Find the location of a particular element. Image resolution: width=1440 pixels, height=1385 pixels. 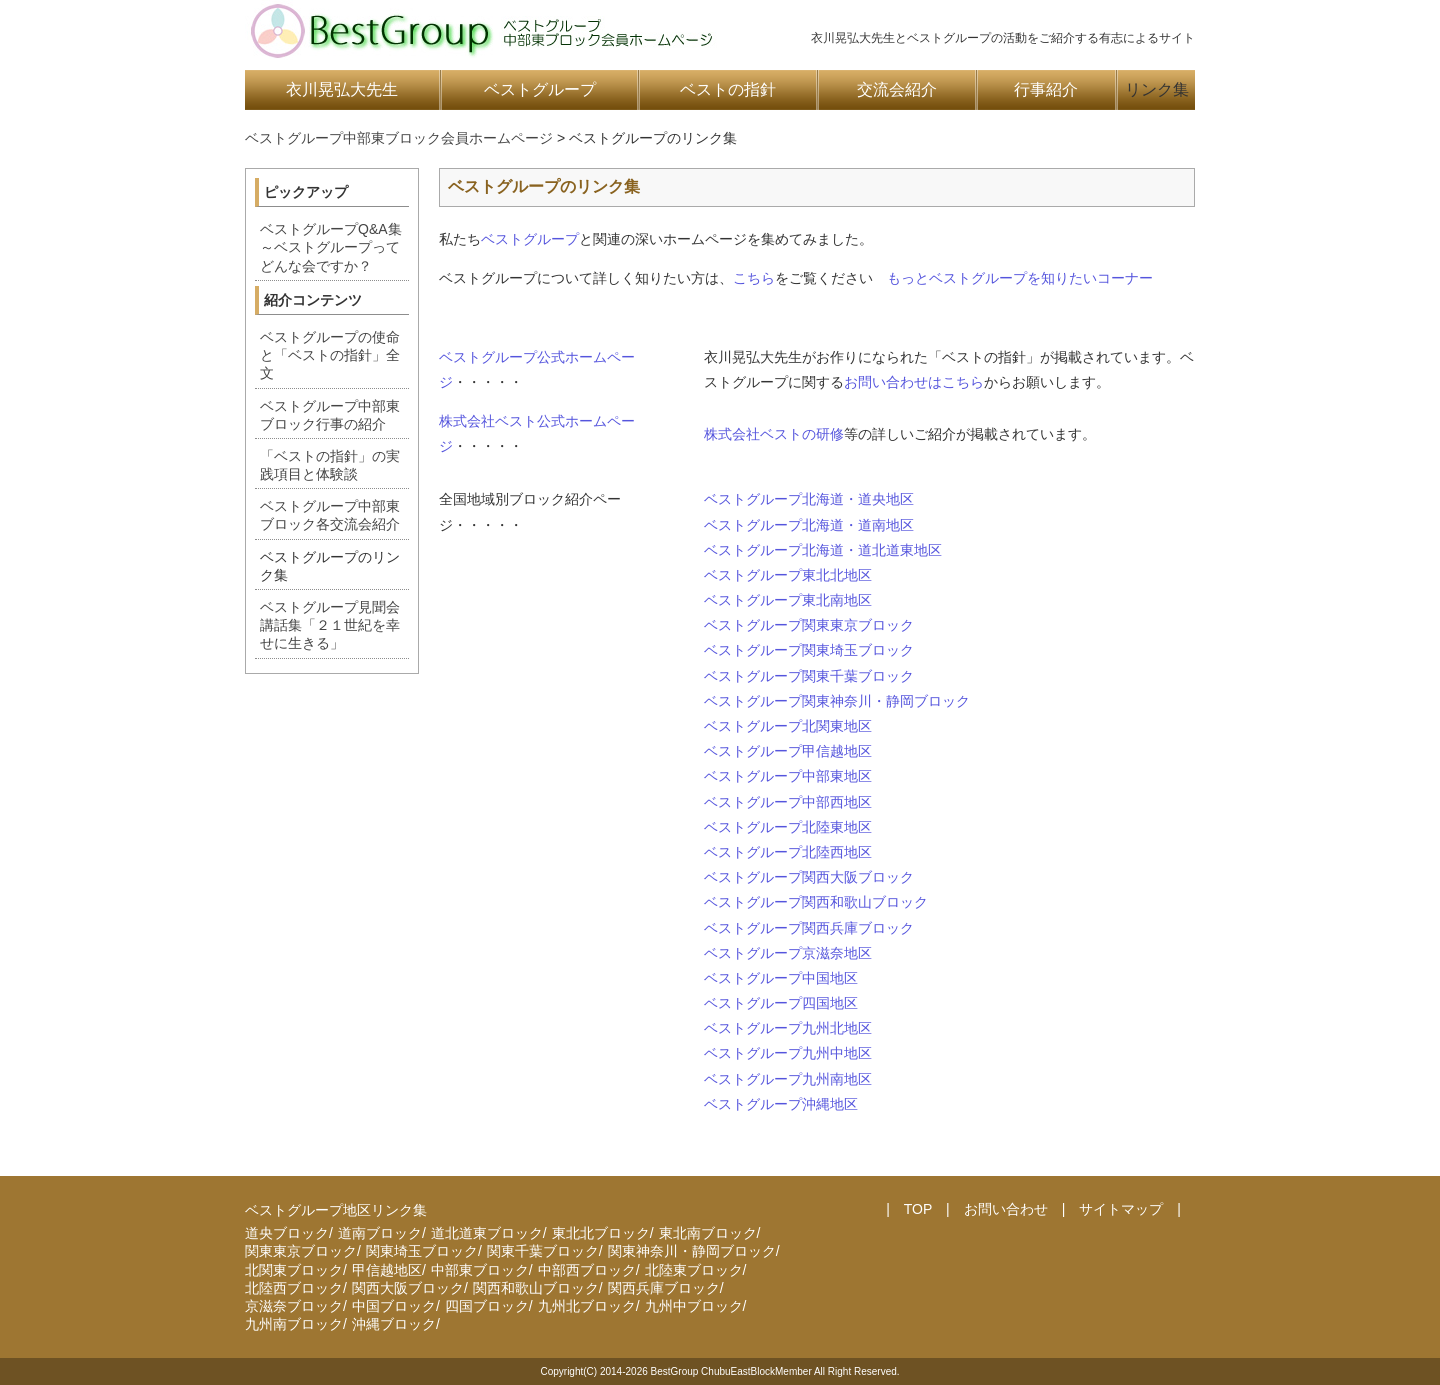

沖縄ブロック is located at coordinates (394, 1324).